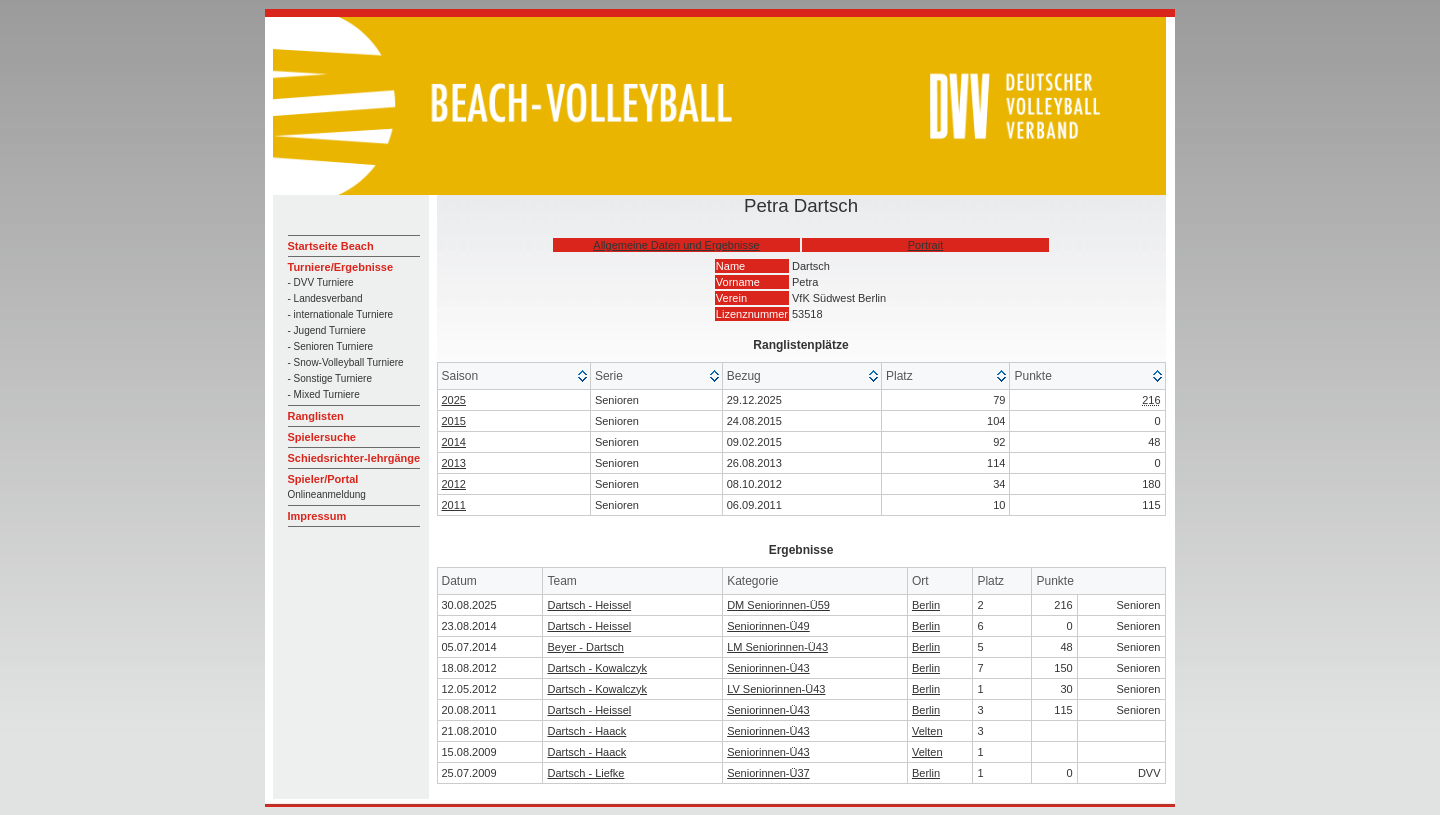 Image resolution: width=1440 pixels, height=815 pixels. I want to click on Onlineanmeldung, so click(327, 494).